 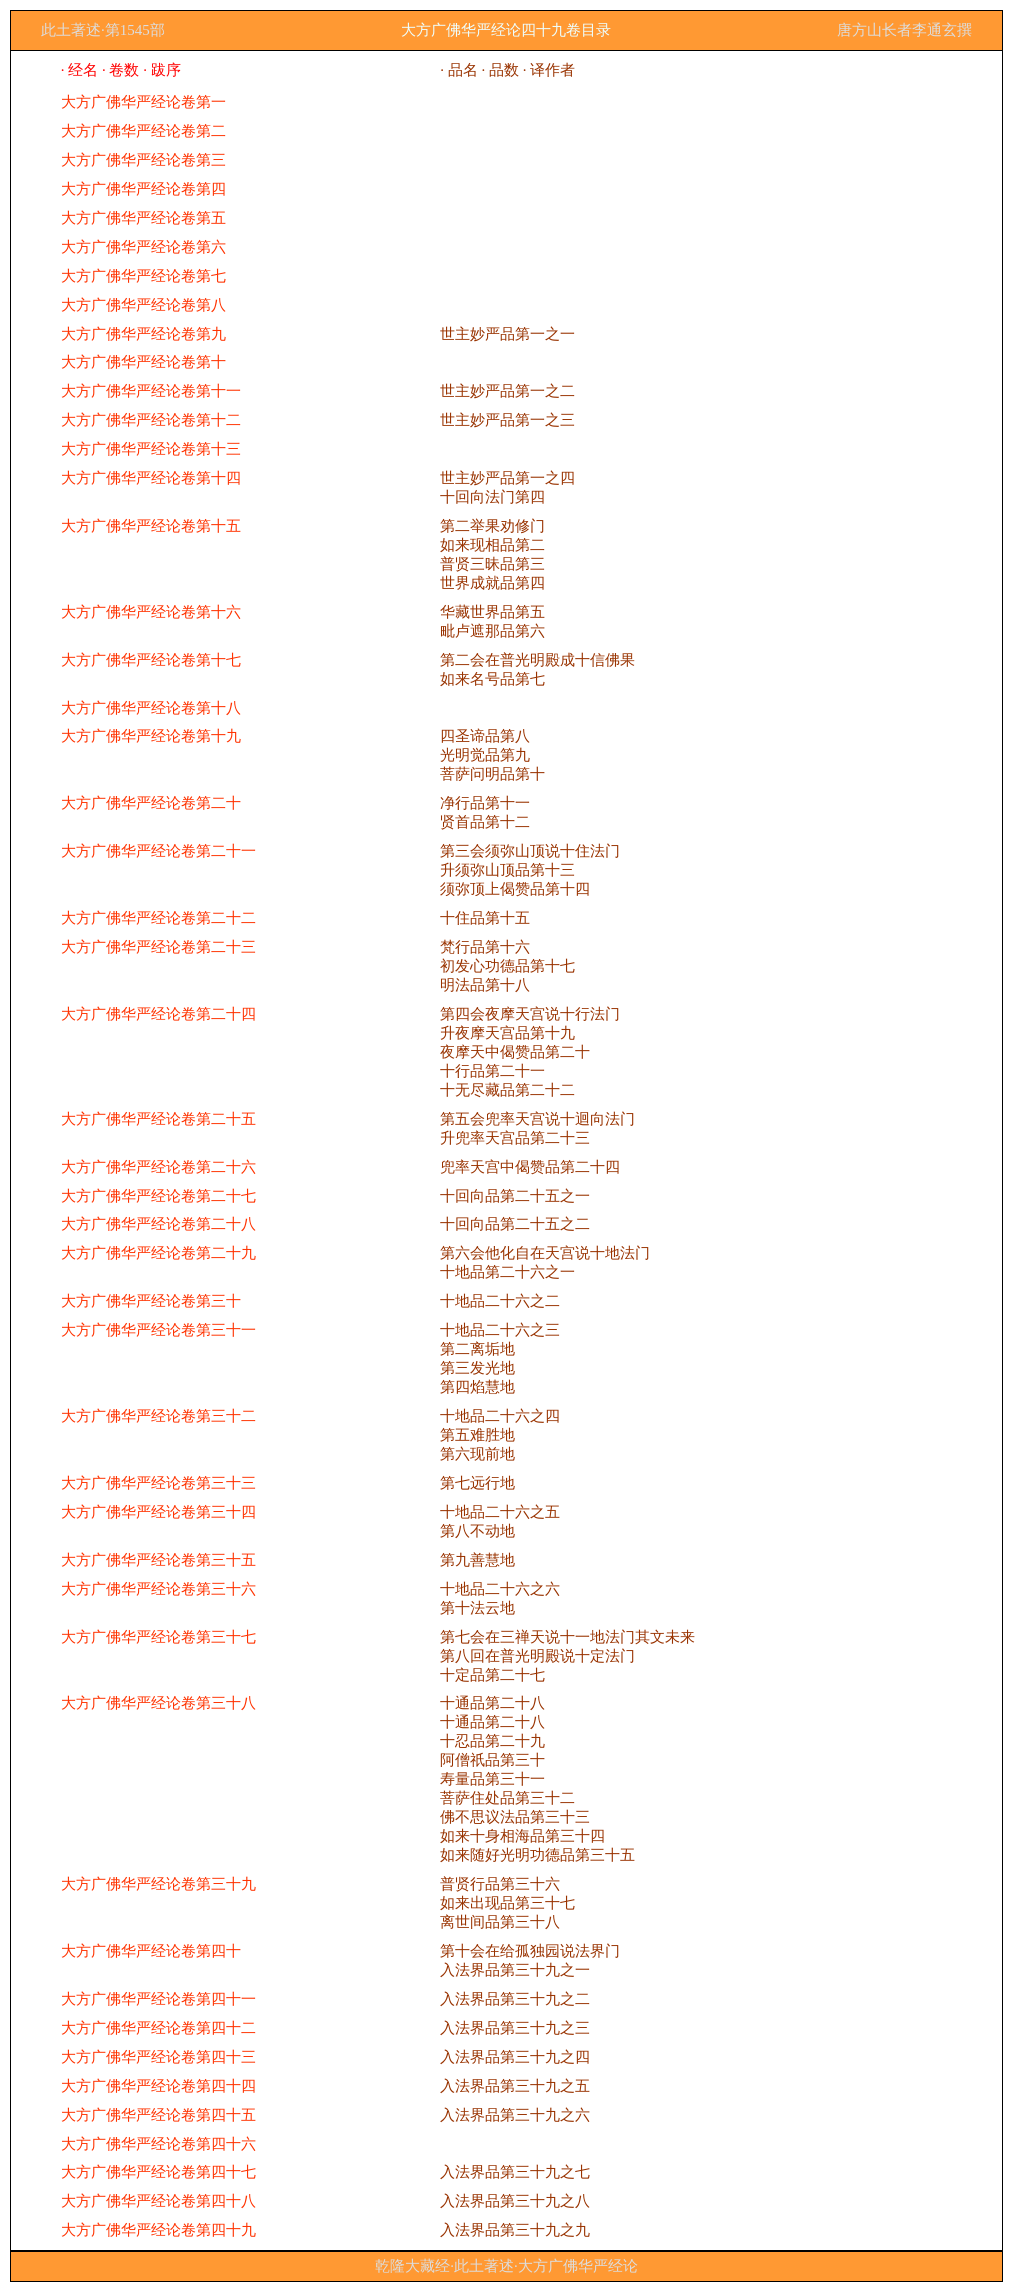 What do you see at coordinates (143, 362) in the screenshot?
I see `大方广佛华严经论卷第十` at bounding box center [143, 362].